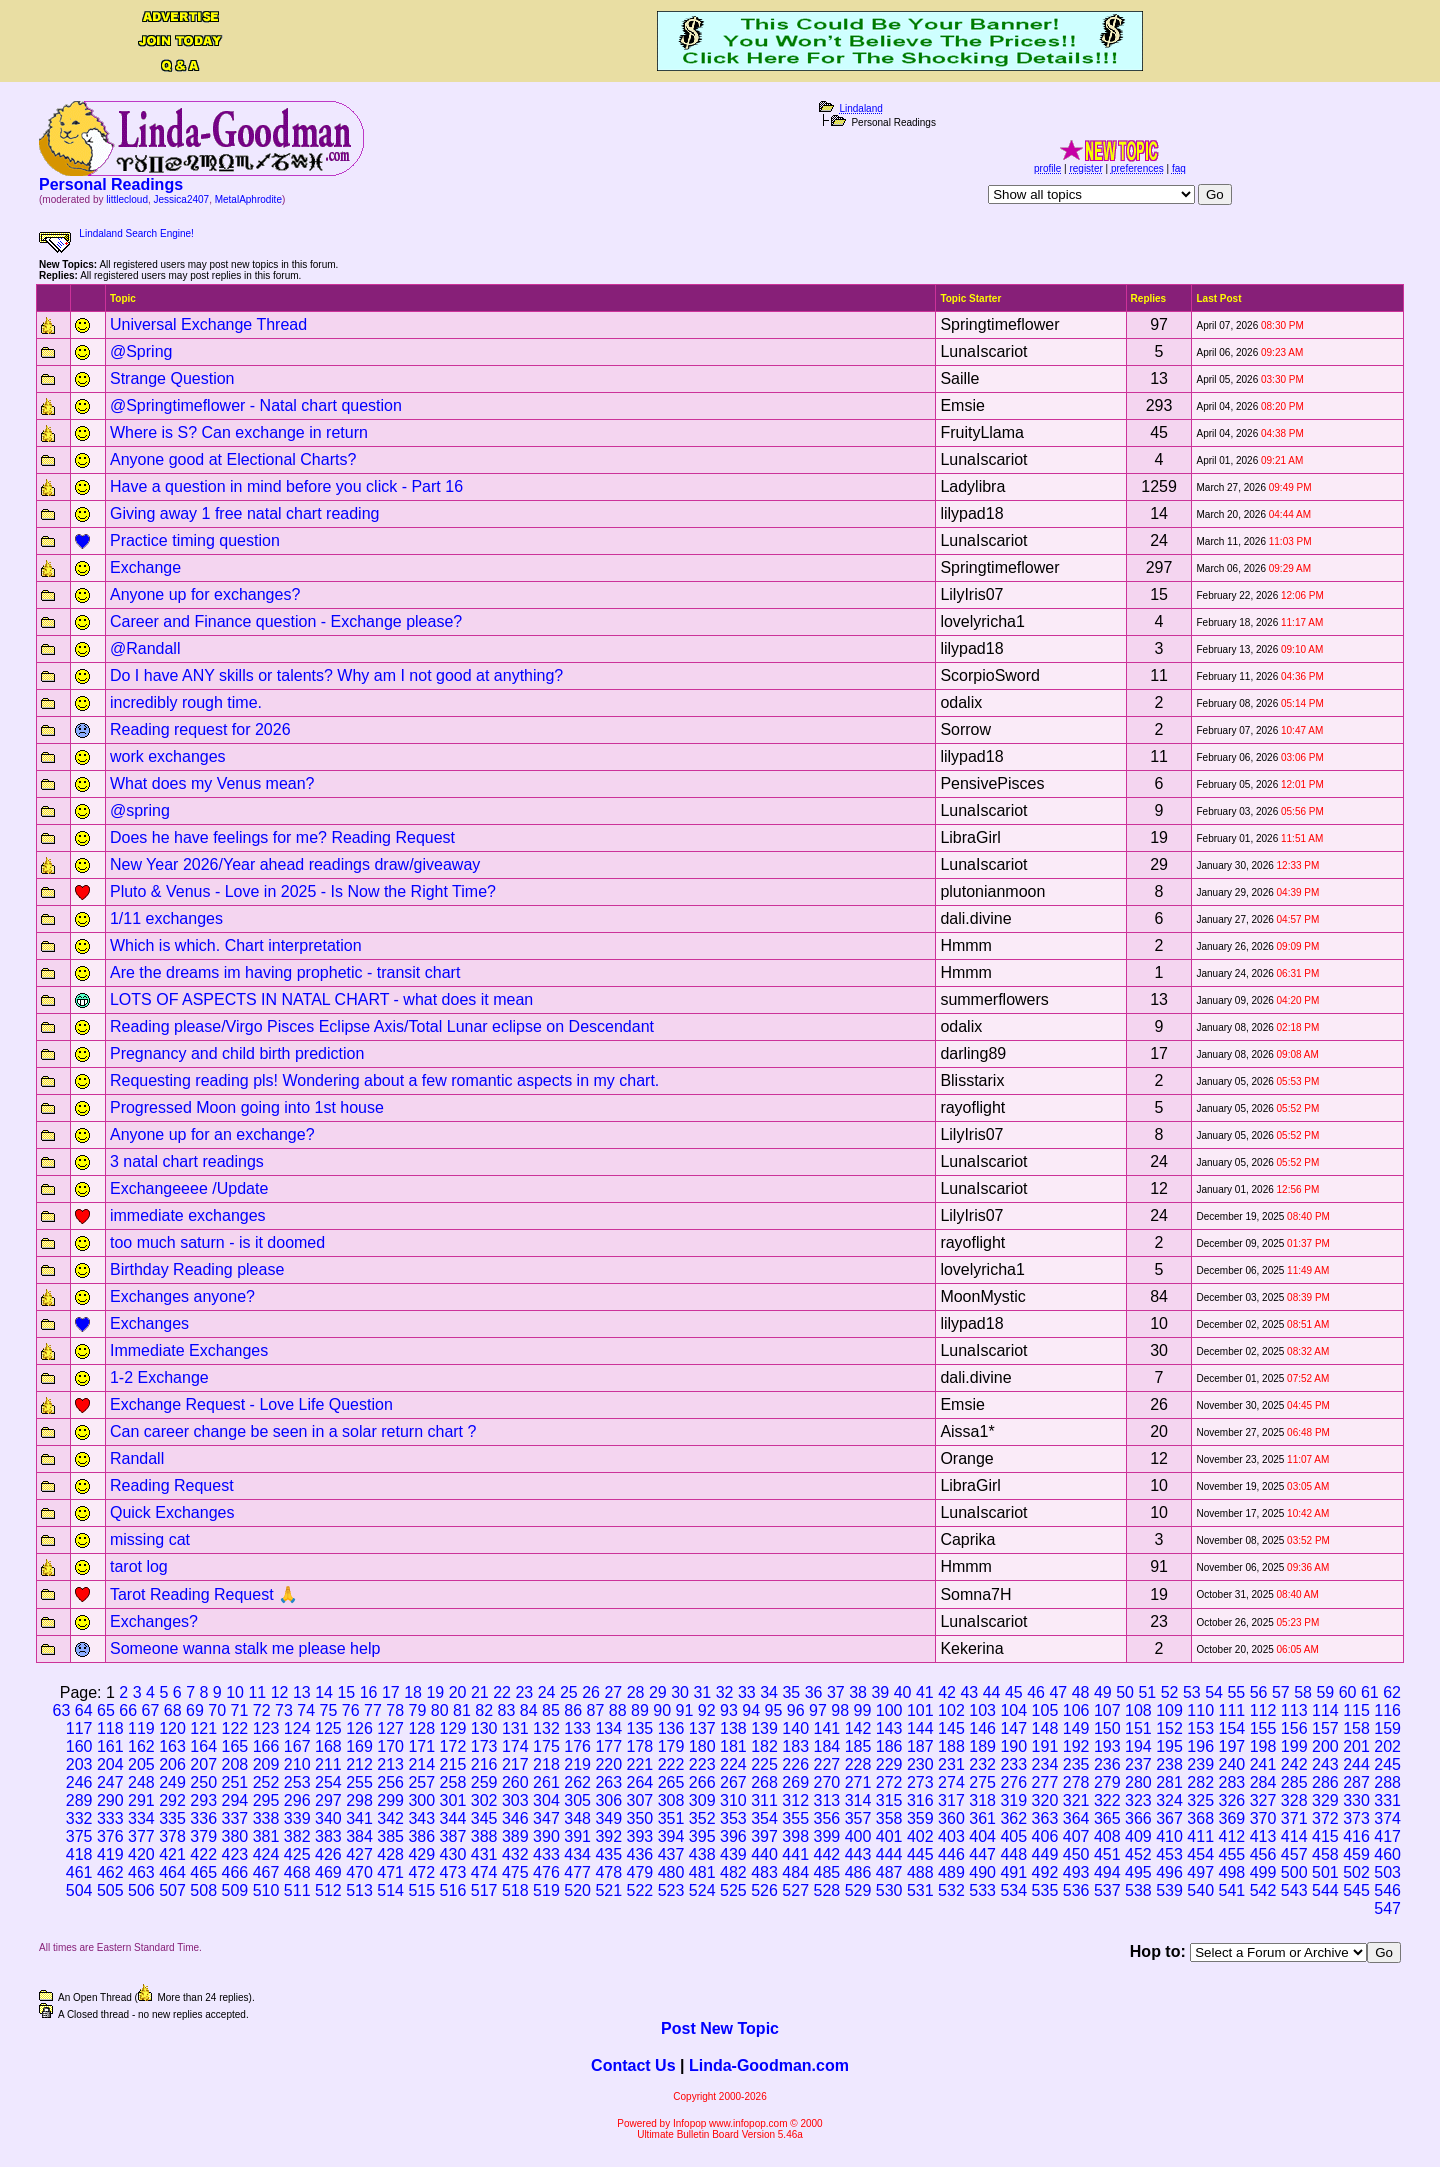 The image size is (1440, 2167). I want to click on 115, so click(1356, 1710).